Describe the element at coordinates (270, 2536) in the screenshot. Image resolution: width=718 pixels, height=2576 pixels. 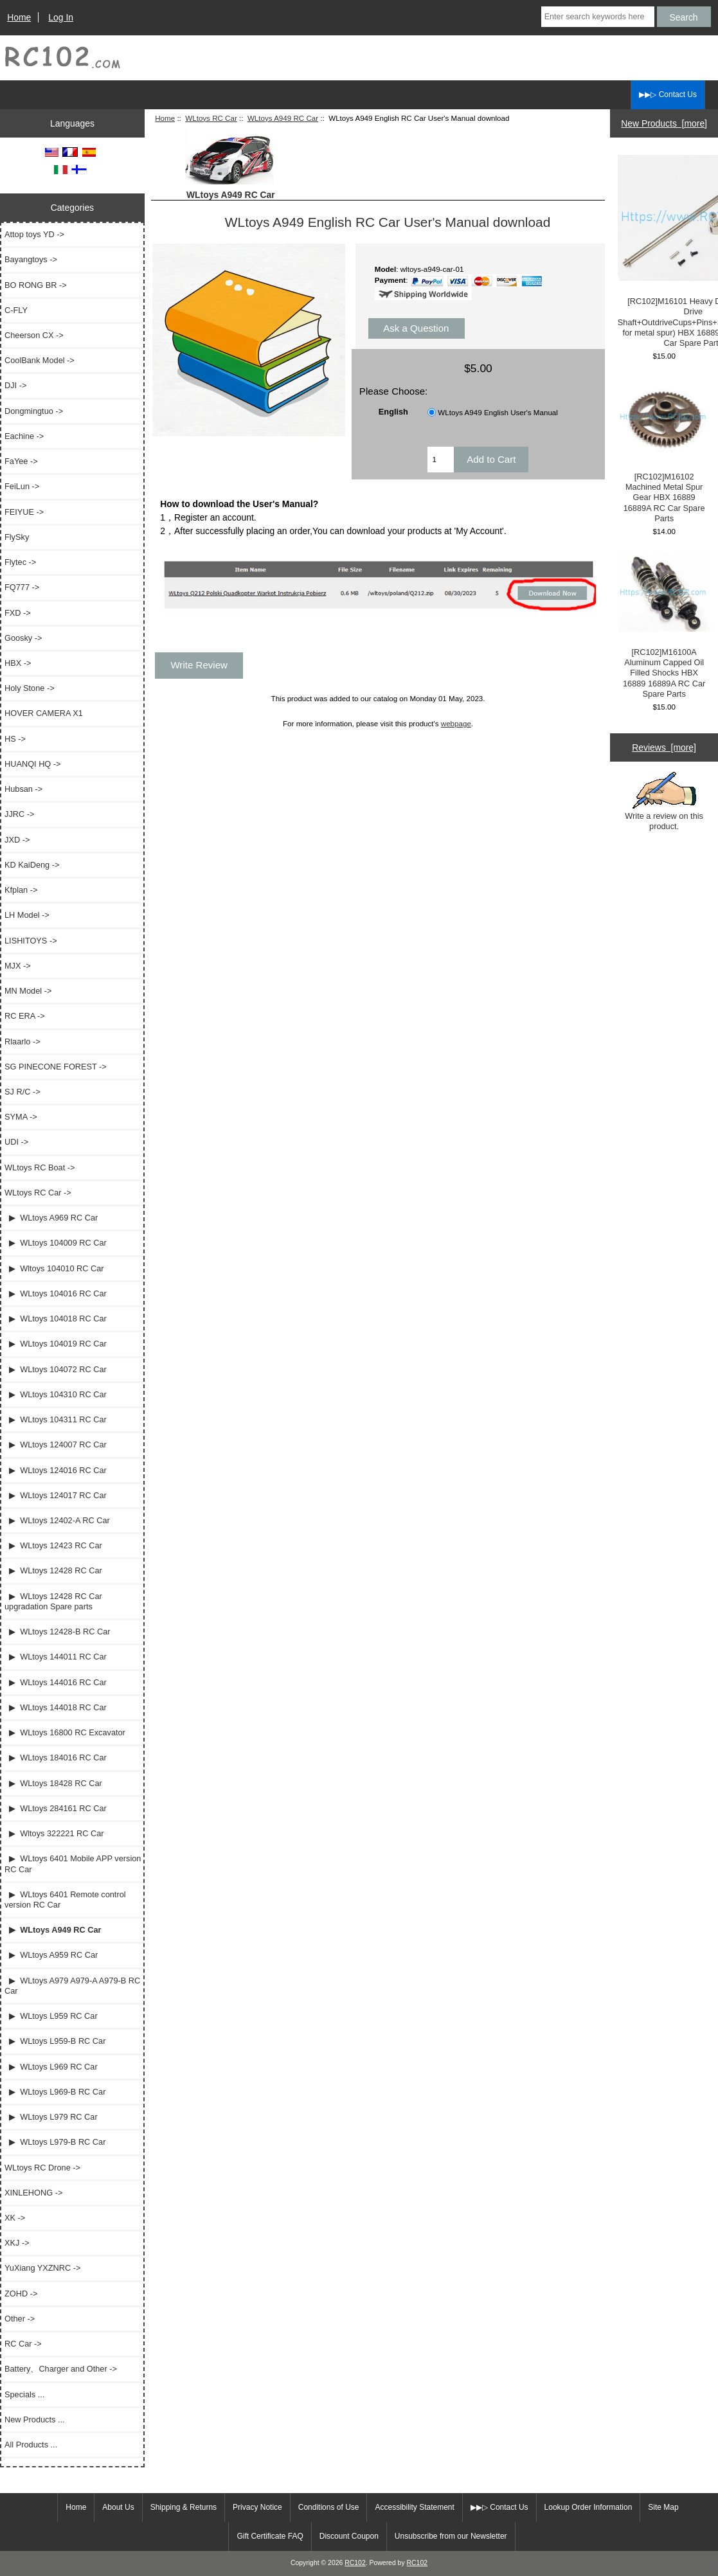
I see `Gift Certificate FAQ` at that location.